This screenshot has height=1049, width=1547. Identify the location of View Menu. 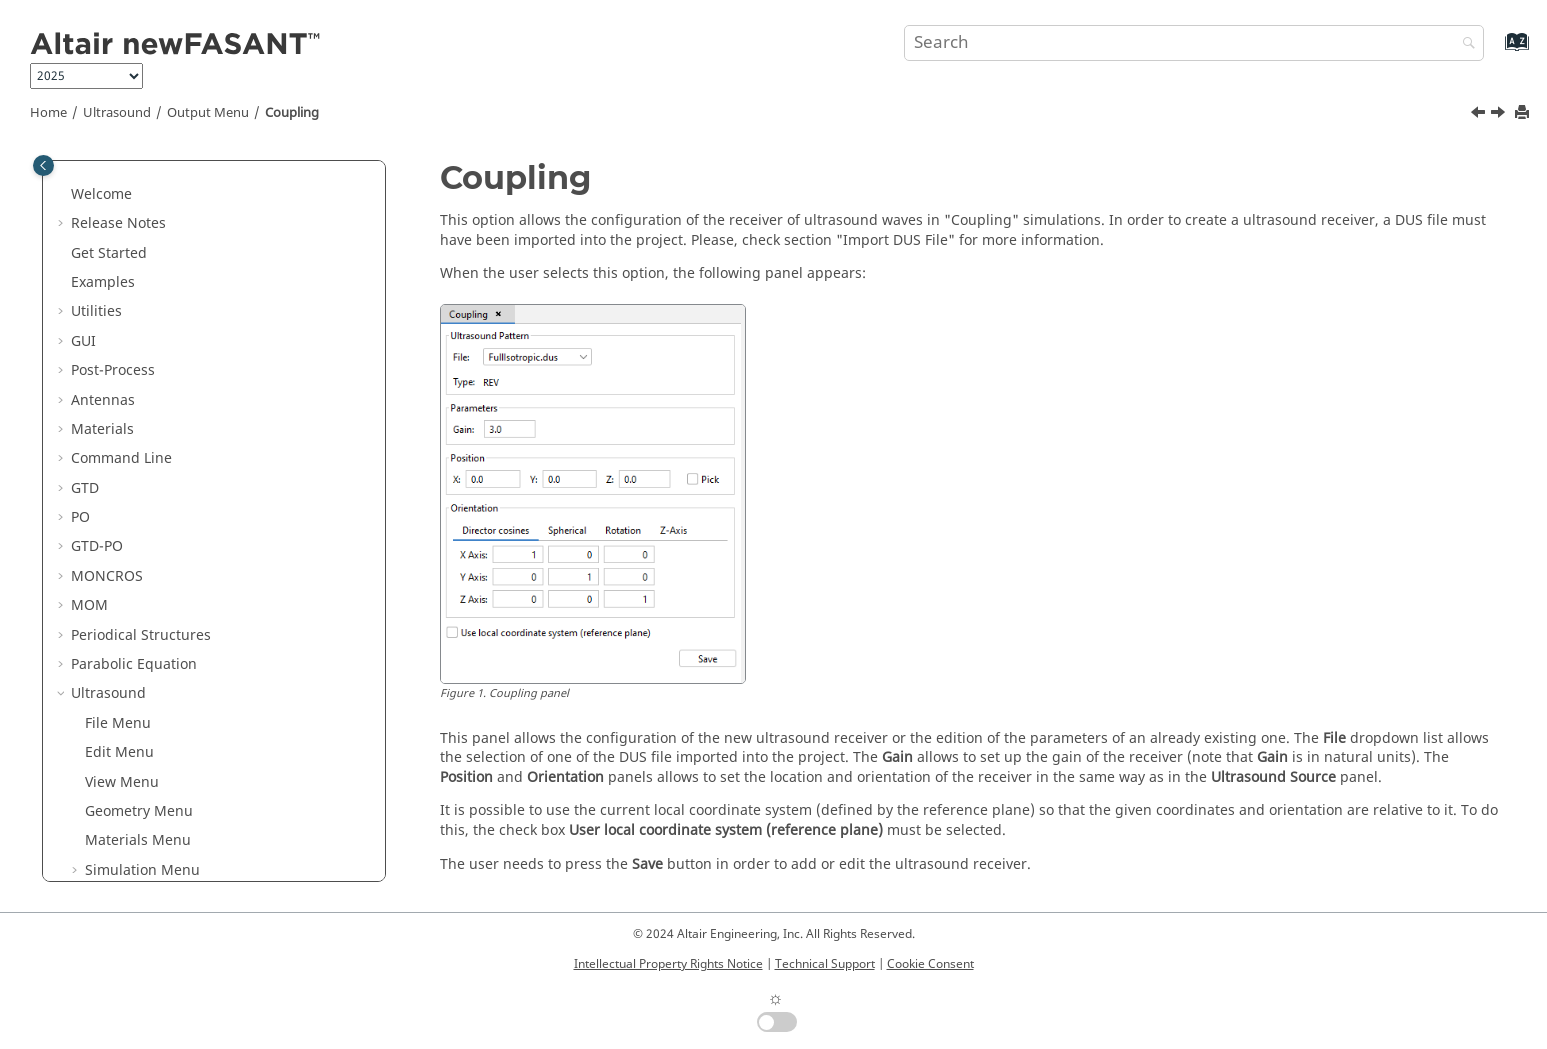
(122, 354).